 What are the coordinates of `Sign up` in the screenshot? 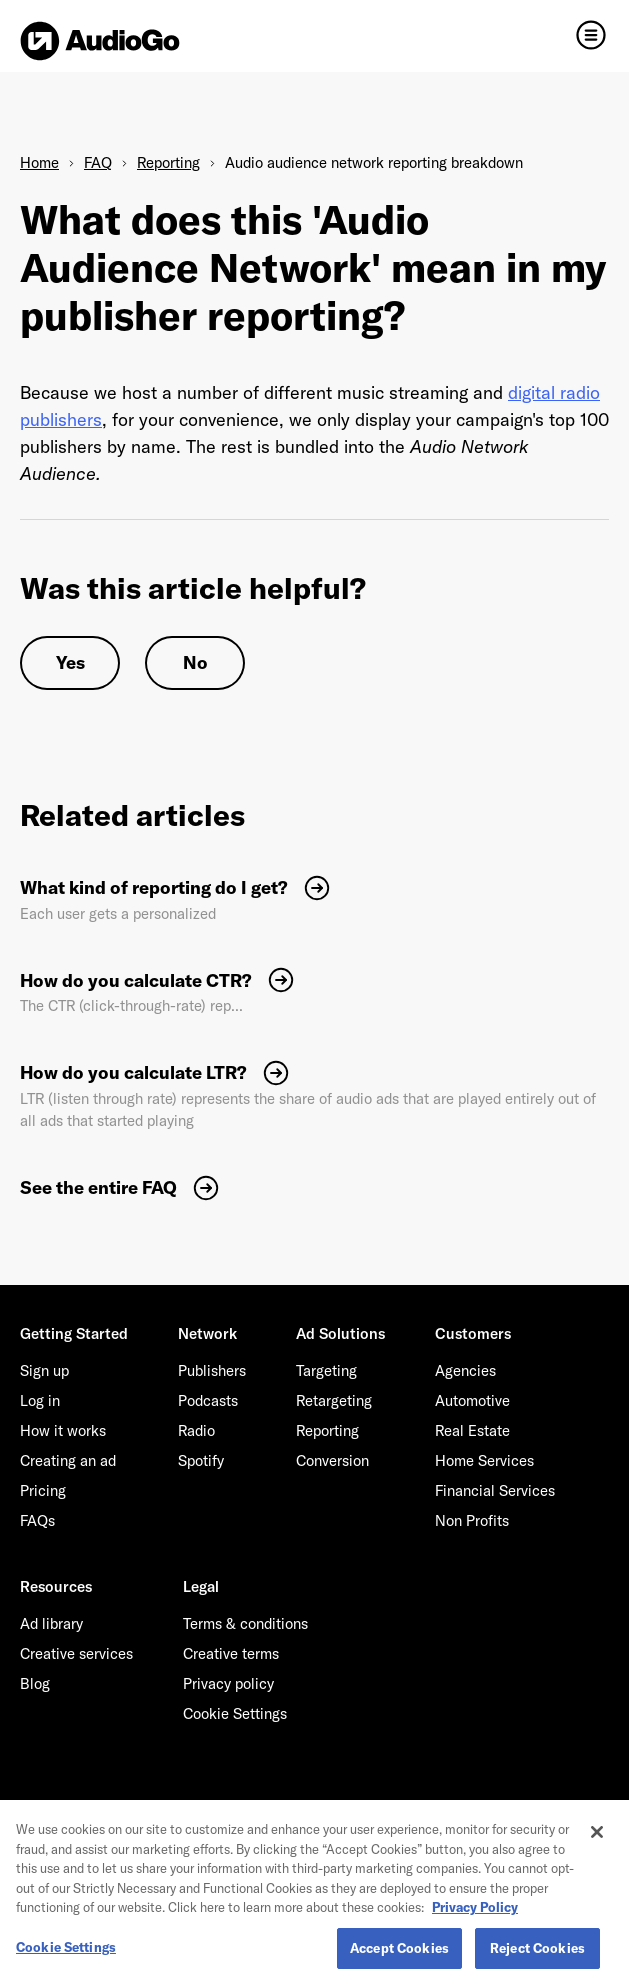 It's located at (44, 1370).